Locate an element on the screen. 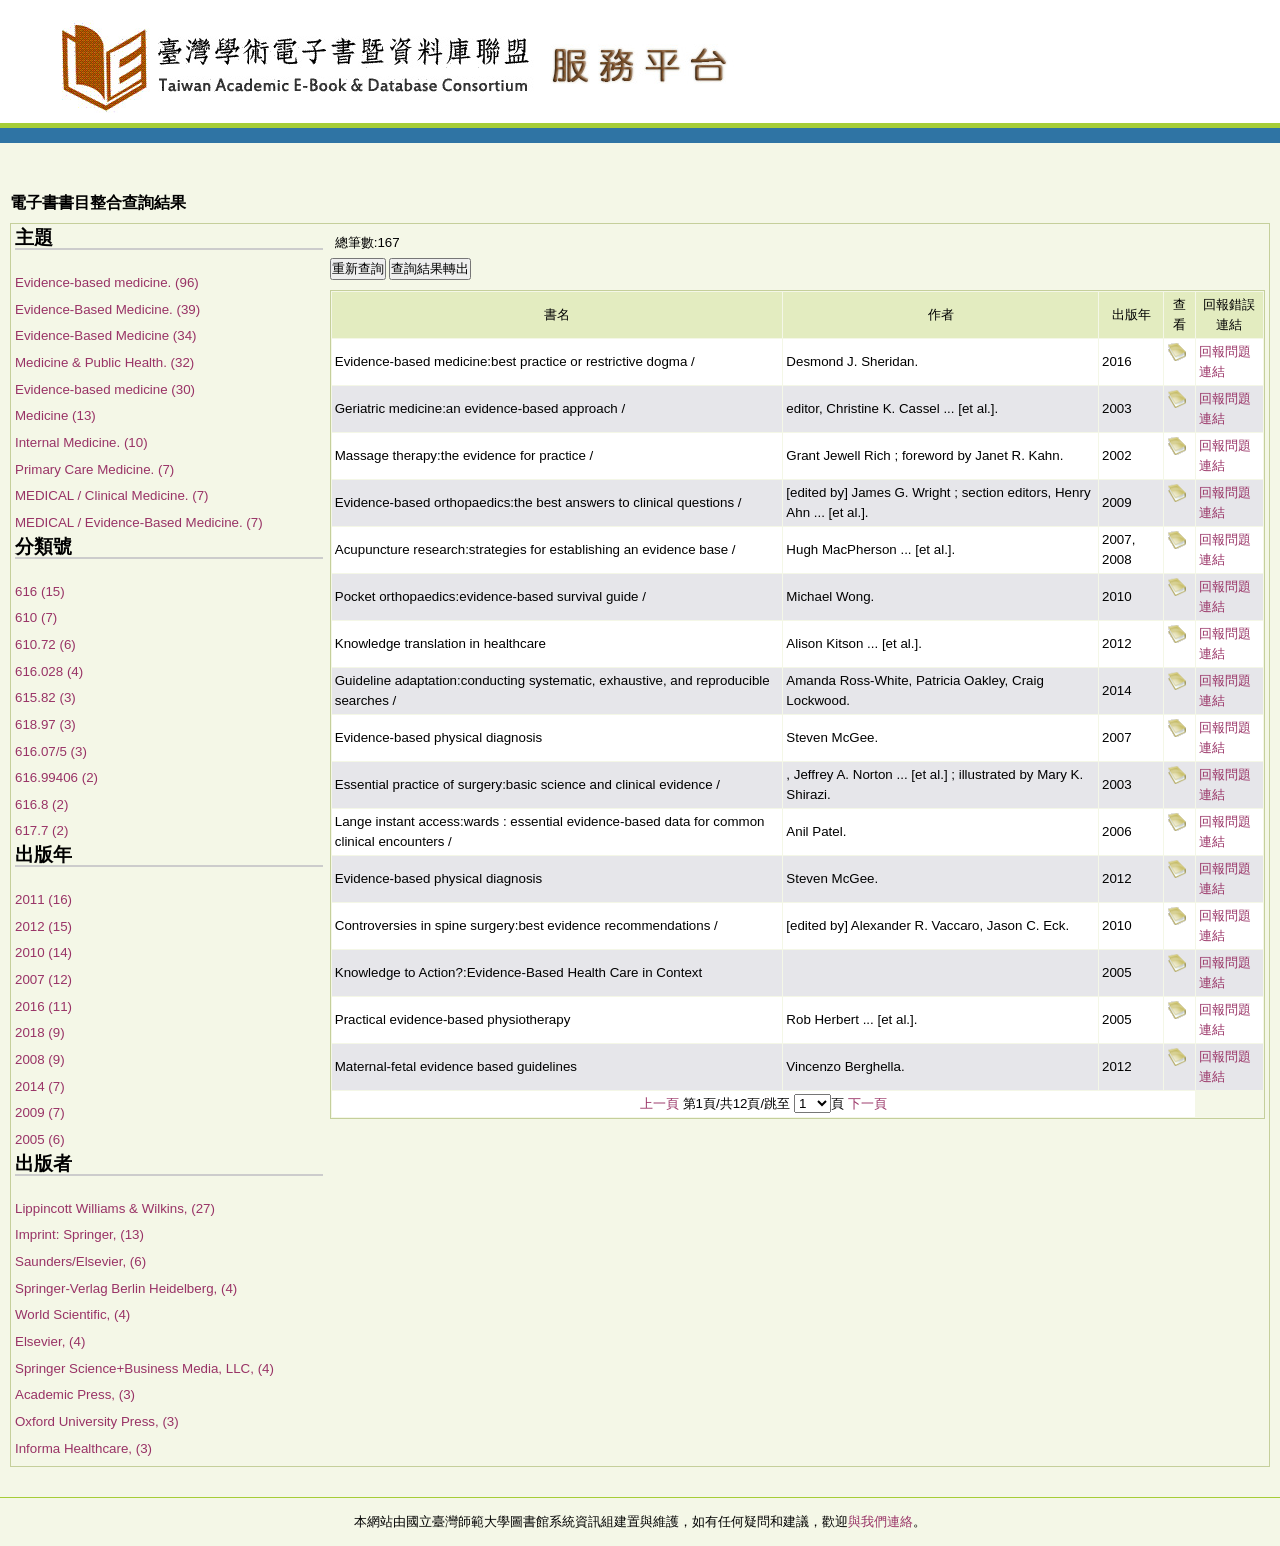  610 (7) is located at coordinates (36, 617).